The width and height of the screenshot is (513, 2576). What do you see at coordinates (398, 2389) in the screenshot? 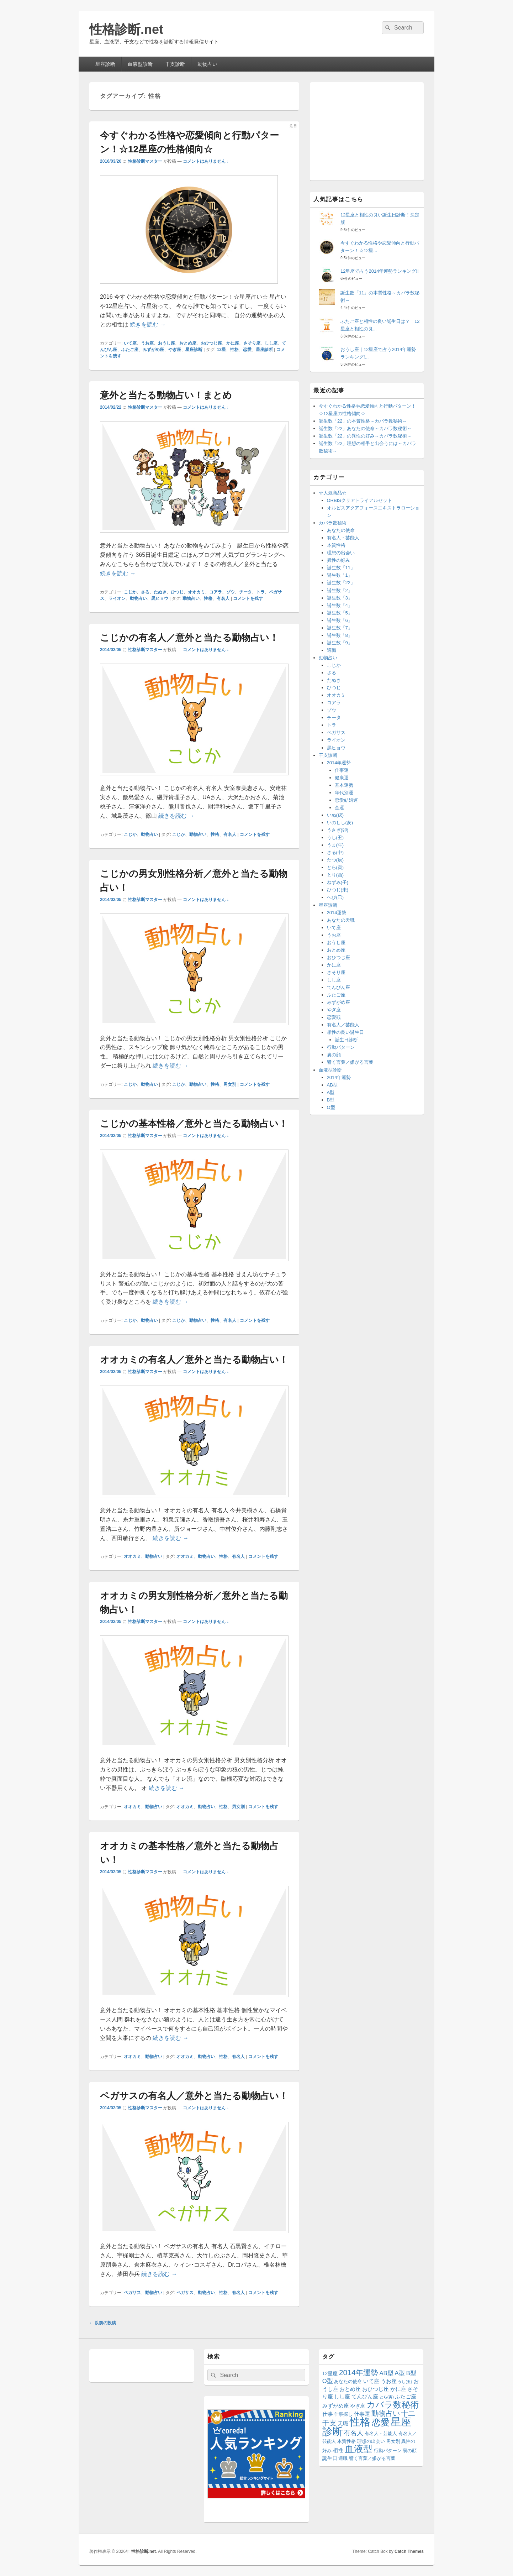
I see `かに座 [かに座 (15個の項目)]` at bounding box center [398, 2389].